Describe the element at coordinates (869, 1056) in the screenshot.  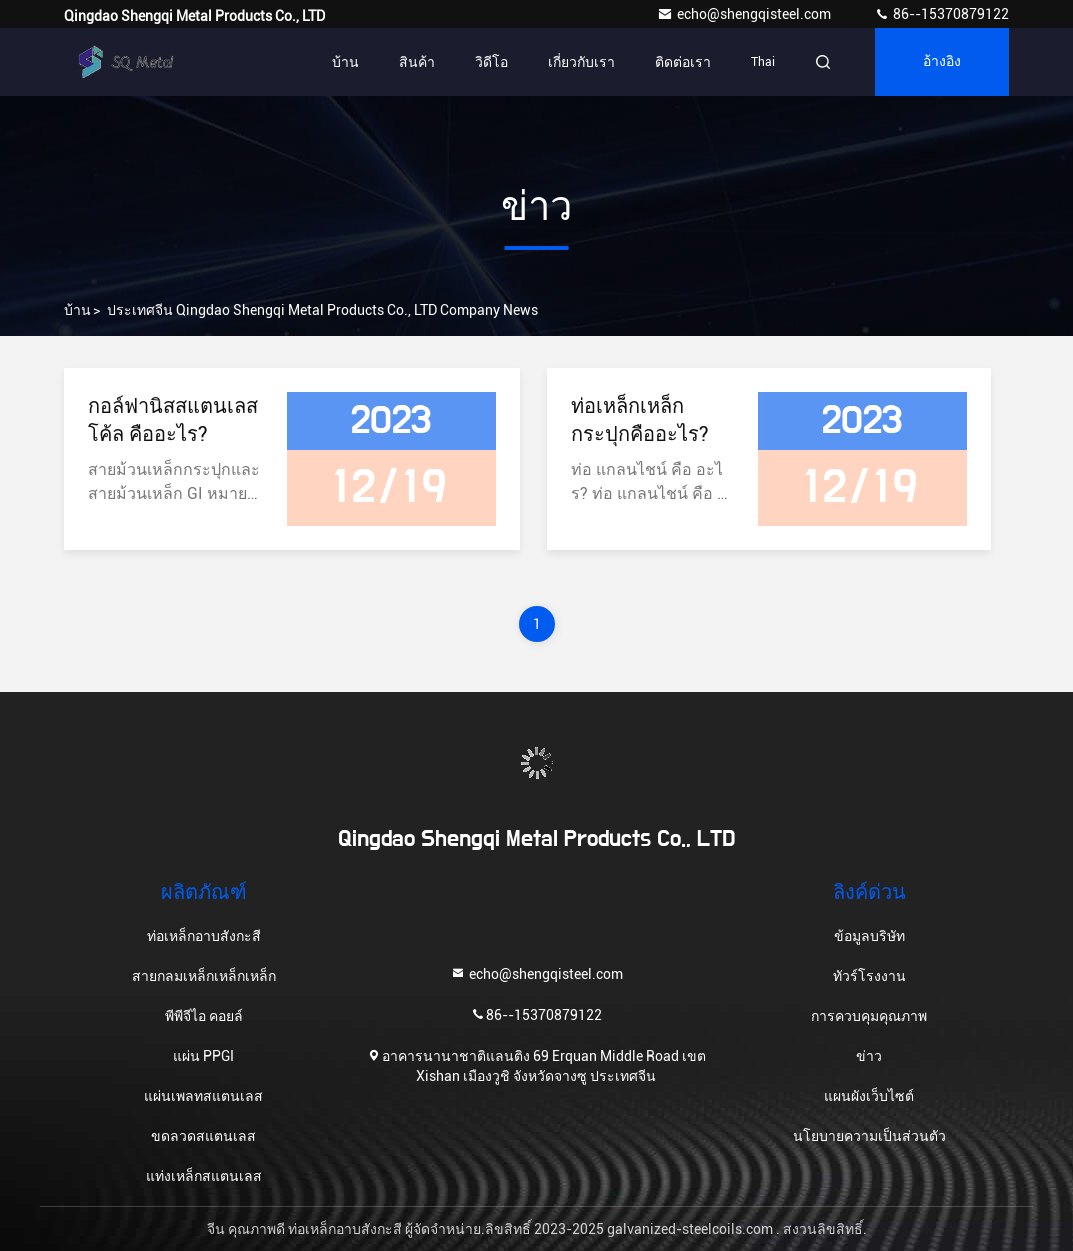
I see `ข่าว` at that location.